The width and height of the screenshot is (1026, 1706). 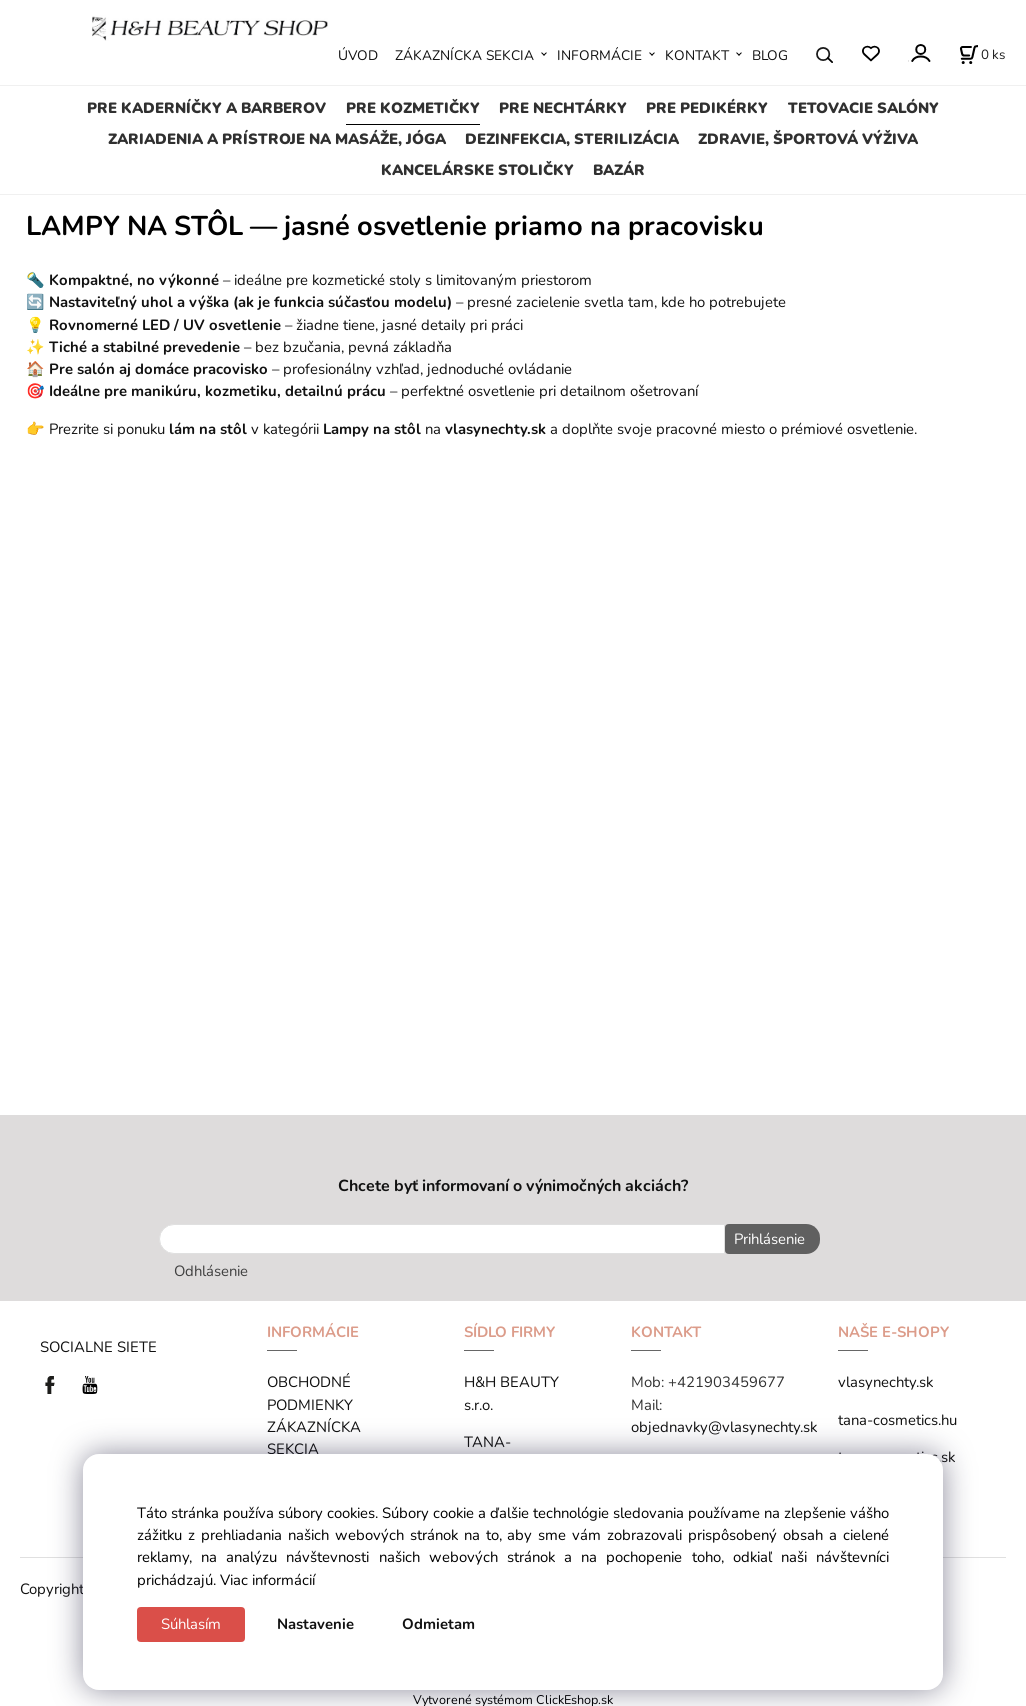 I want to click on PRE PEDIKÉRKY, so click(x=707, y=108).